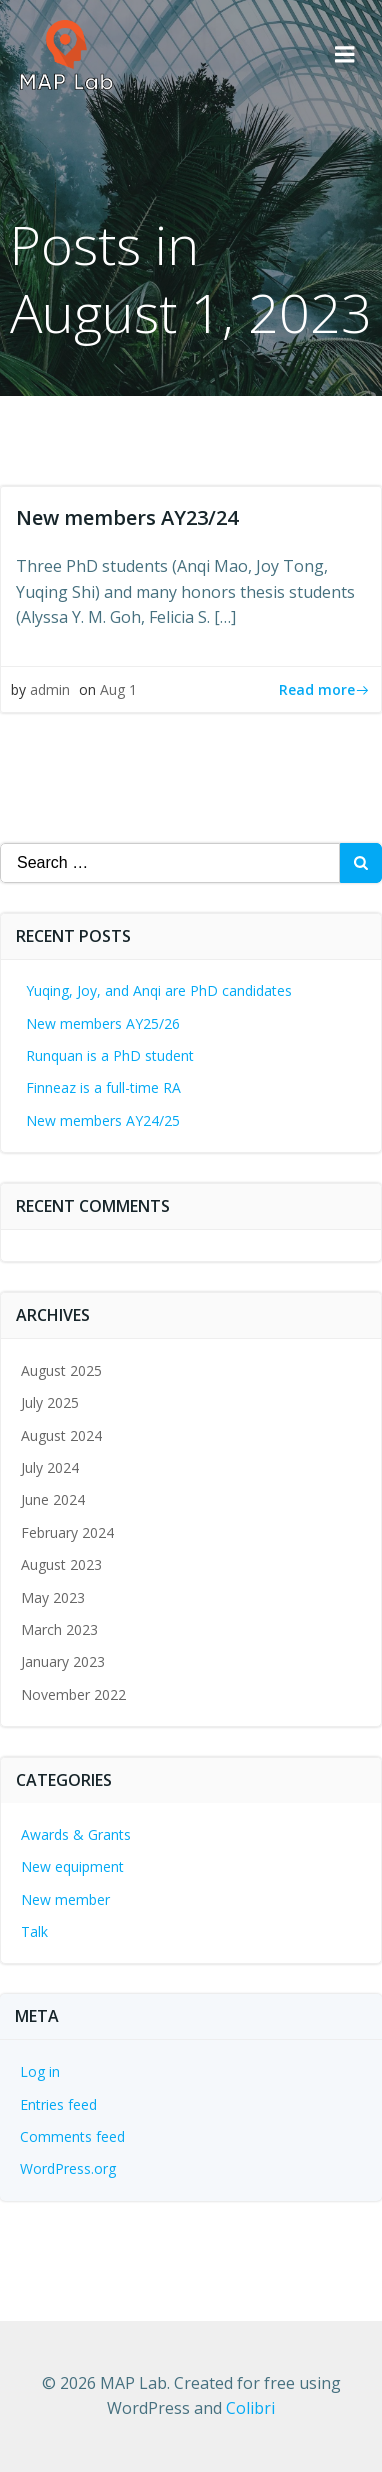 This screenshot has width=382, height=2472. I want to click on Awards & Grants, so click(76, 1834).